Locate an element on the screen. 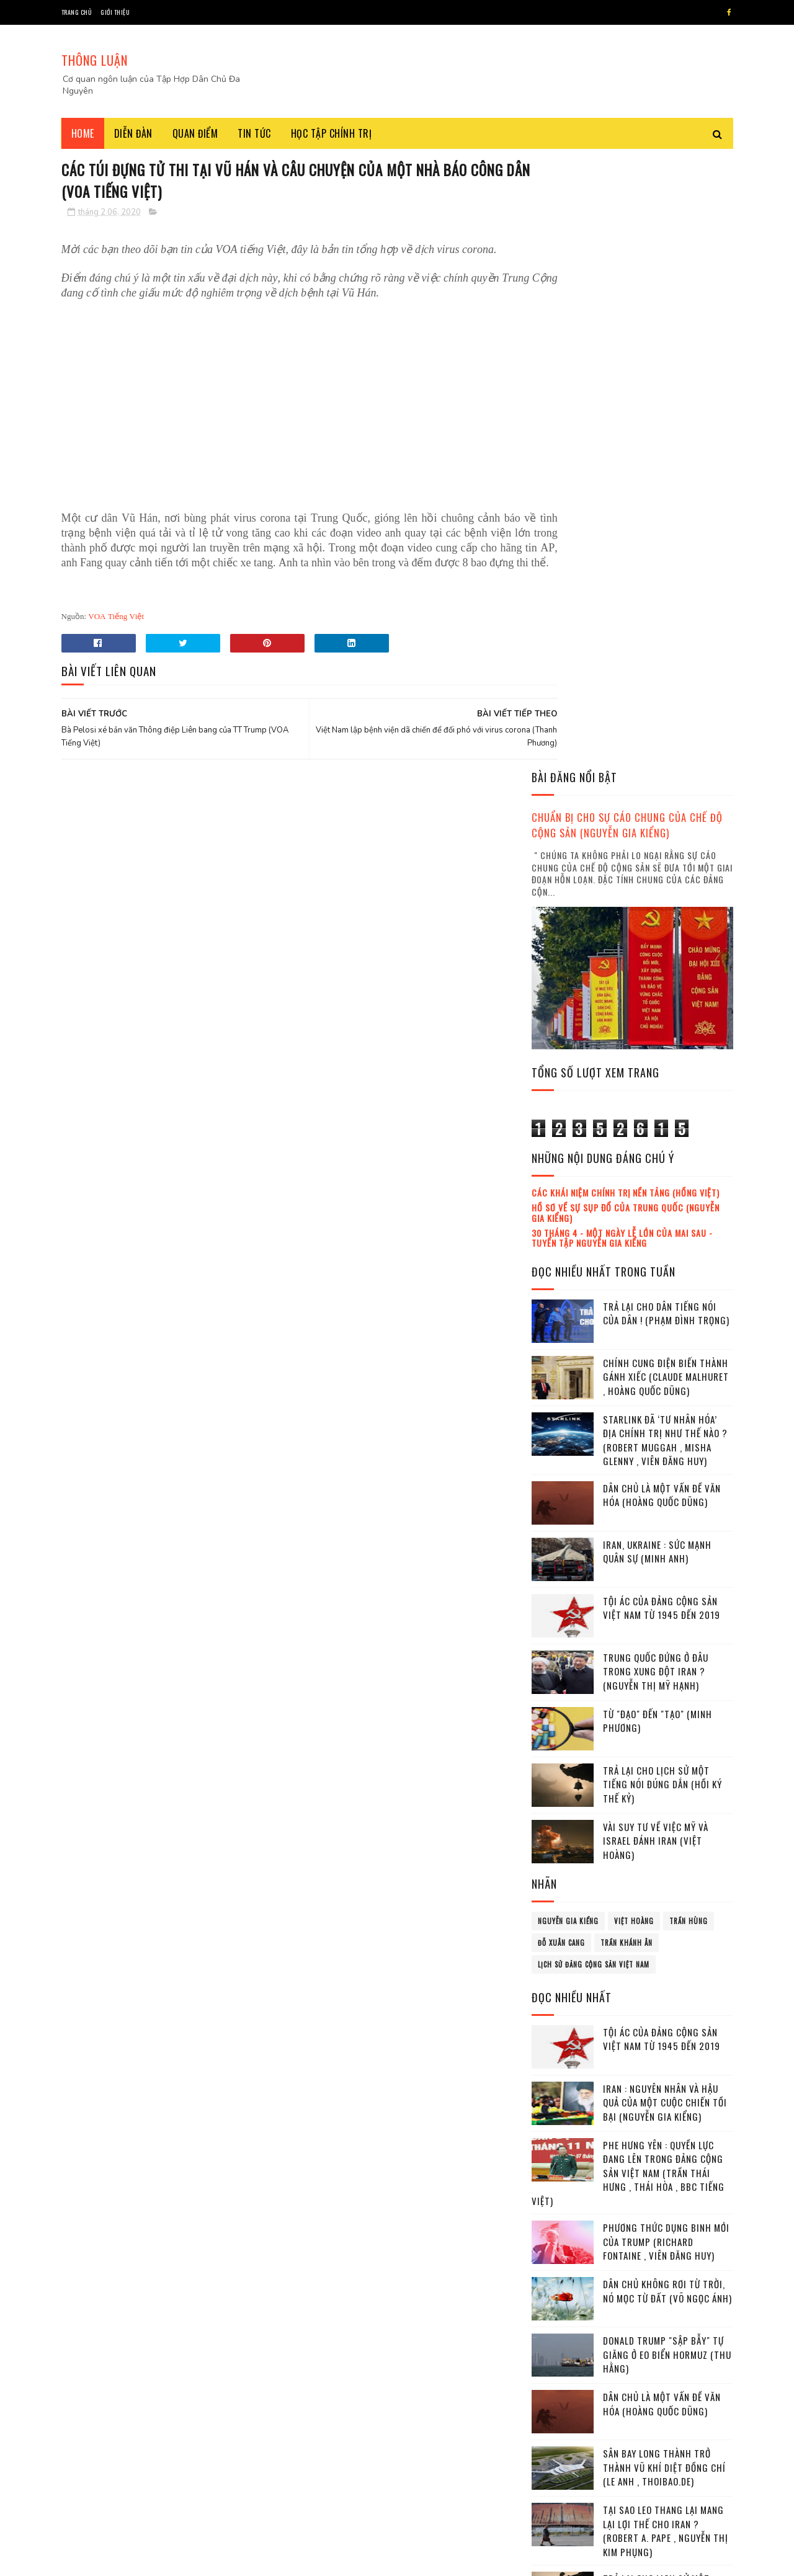  Home is located at coordinates (82, 133).